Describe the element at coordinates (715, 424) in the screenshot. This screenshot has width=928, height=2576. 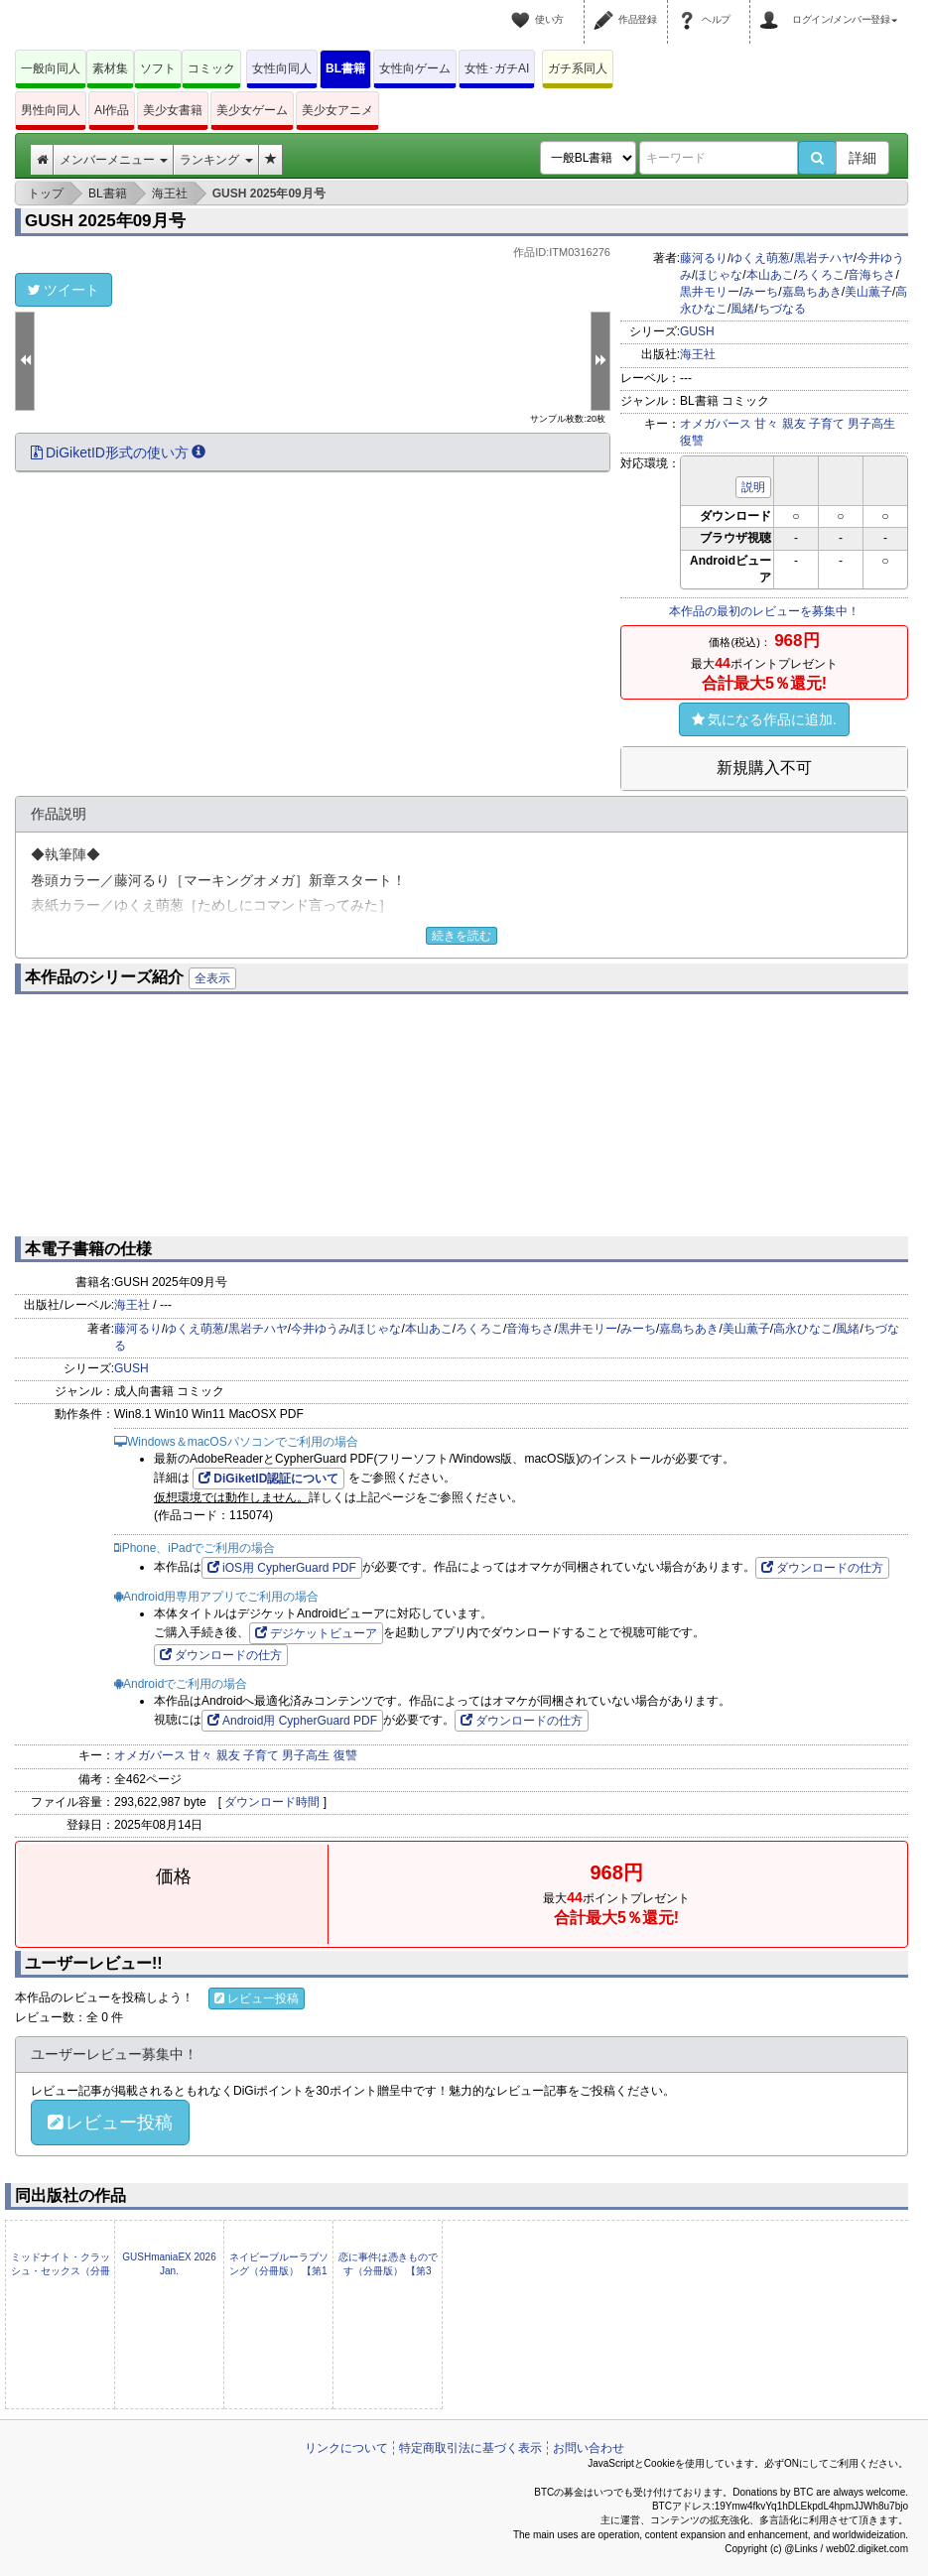
I see `オメガバース` at that location.